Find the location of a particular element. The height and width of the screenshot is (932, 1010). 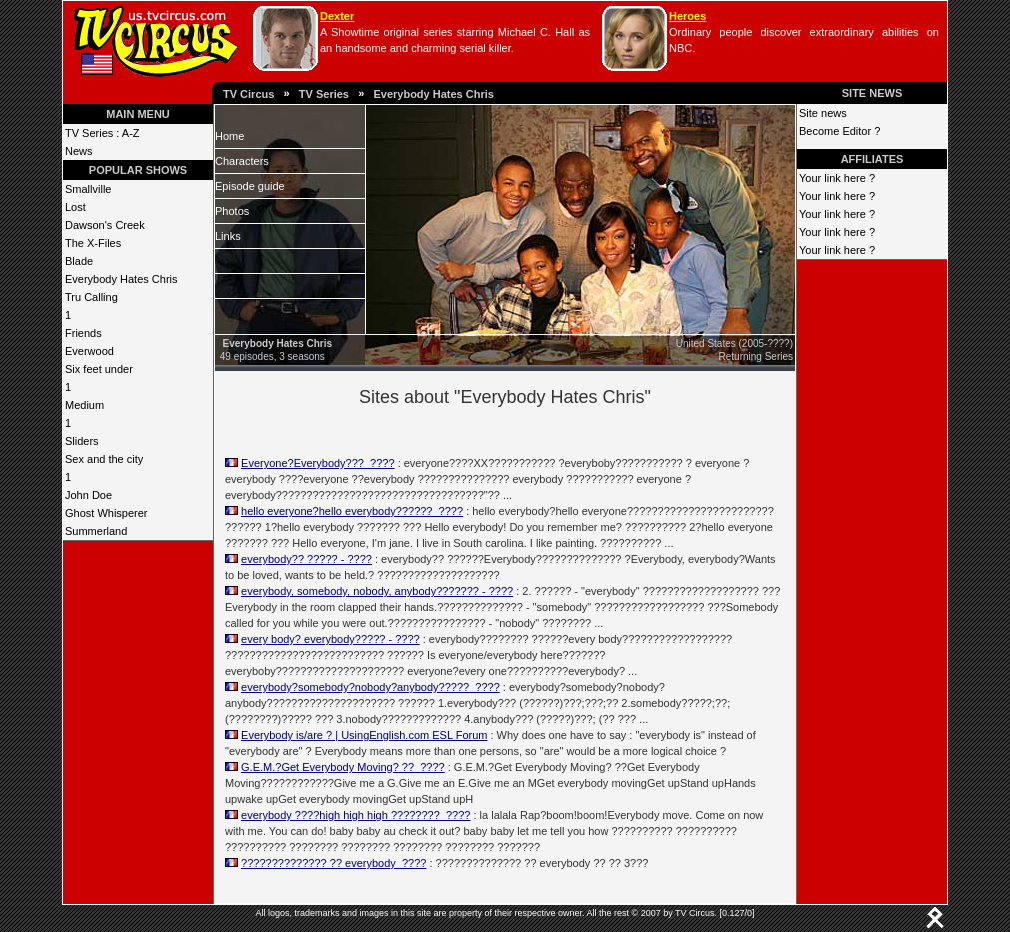

Smallville is located at coordinates (88, 189).